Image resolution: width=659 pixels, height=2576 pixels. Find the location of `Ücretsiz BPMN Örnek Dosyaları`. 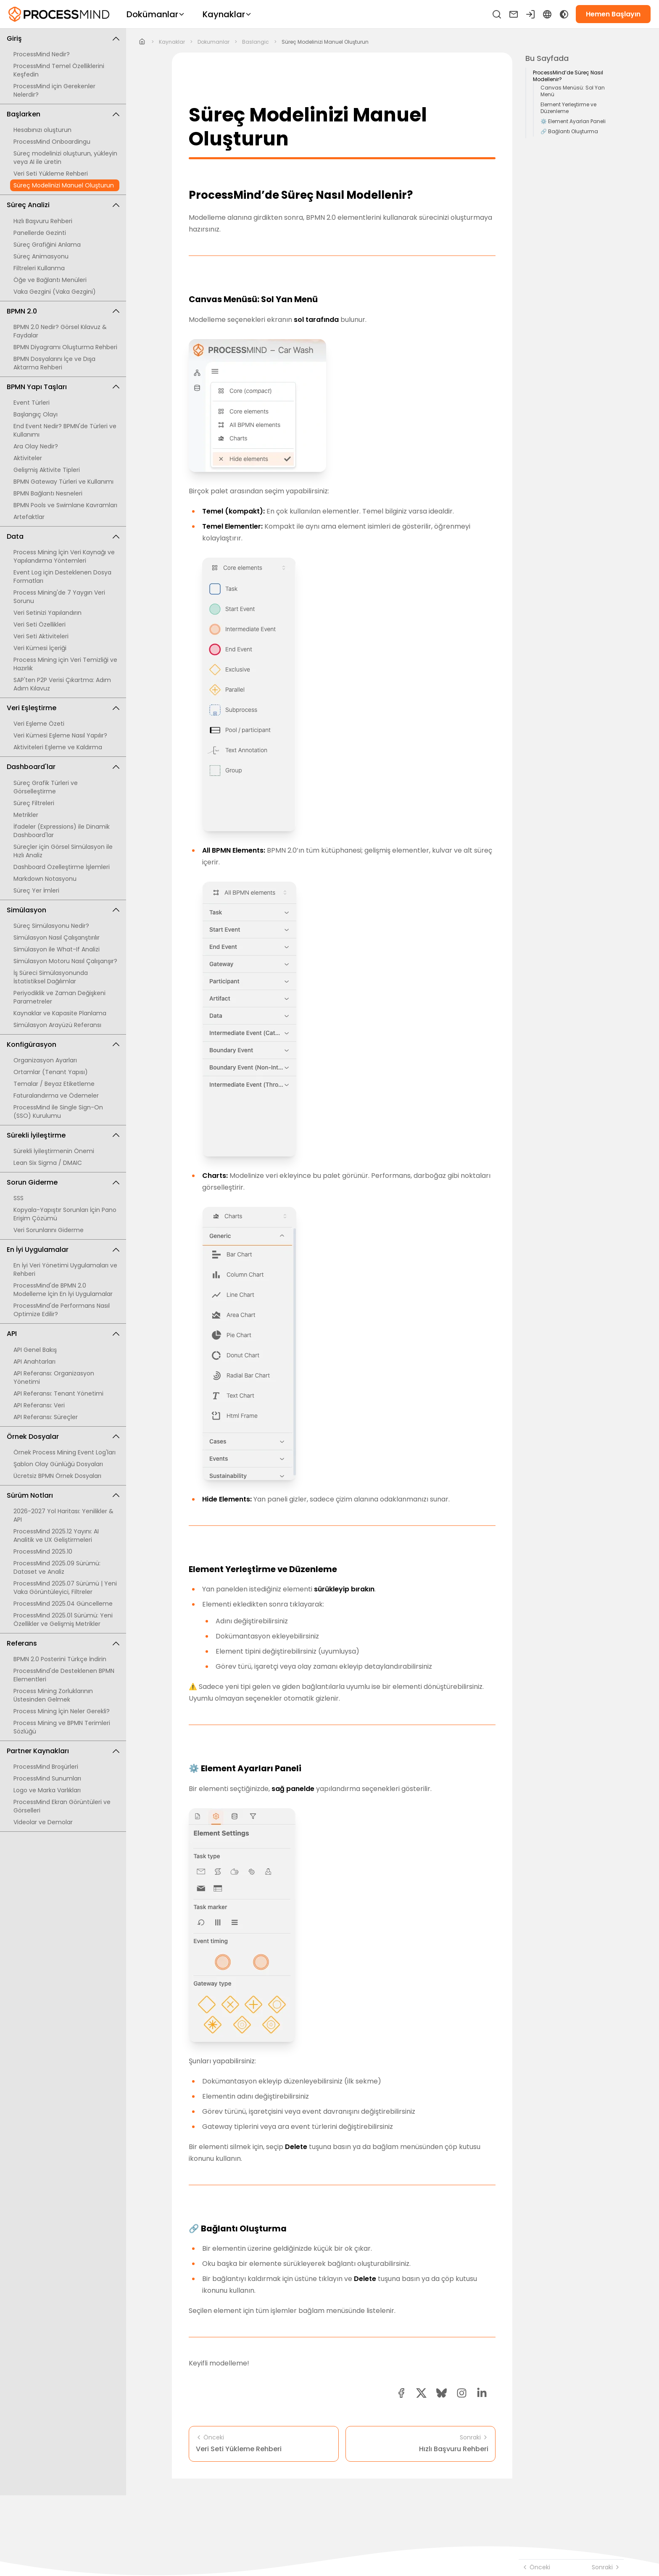

Ücretsiz BPMN Örnek Dosyaları is located at coordinates (57, 1476).